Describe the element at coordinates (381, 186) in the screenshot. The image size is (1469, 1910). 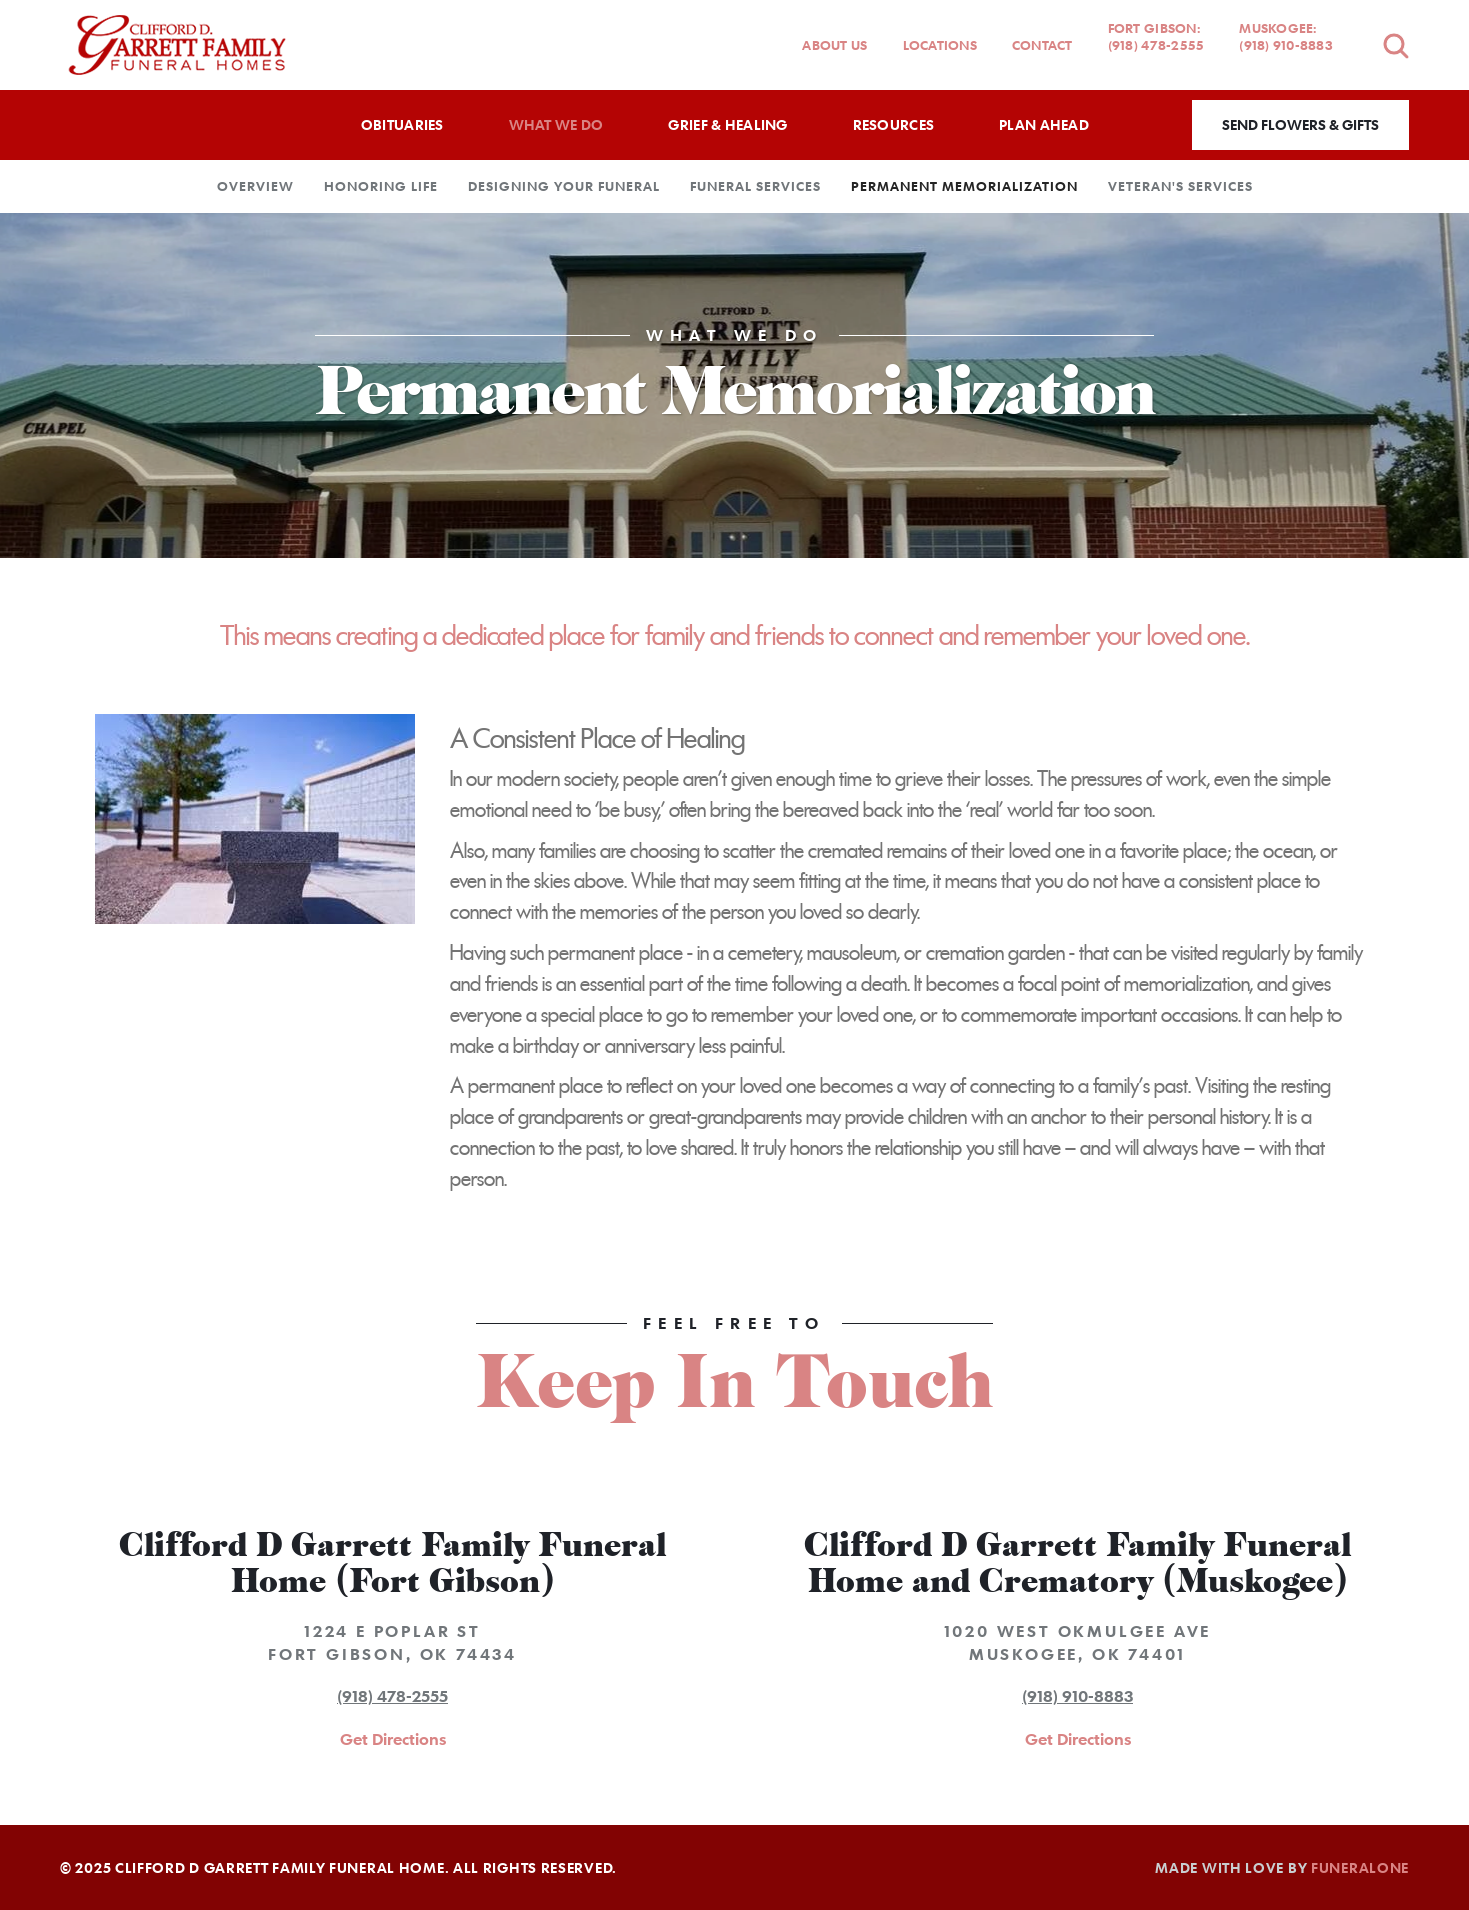
I see `Honoring Life` at that location.